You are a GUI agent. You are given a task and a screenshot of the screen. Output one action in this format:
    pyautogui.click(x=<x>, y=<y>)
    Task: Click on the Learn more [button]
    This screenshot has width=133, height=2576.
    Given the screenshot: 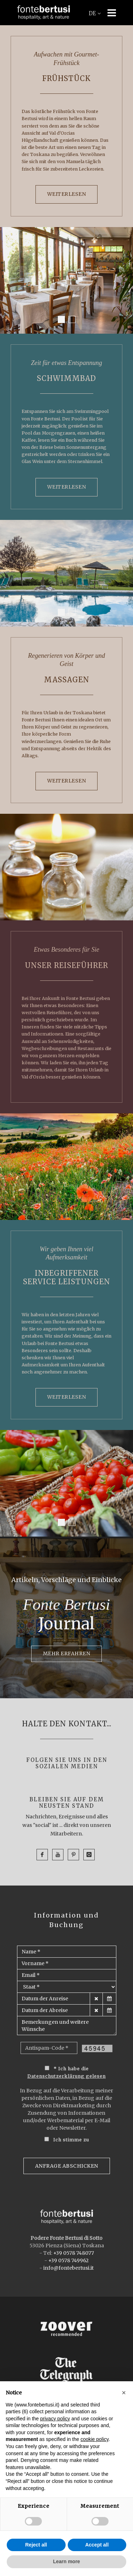 What is the action you would take?
    pyautogui.click(x=66, y=2561)
    